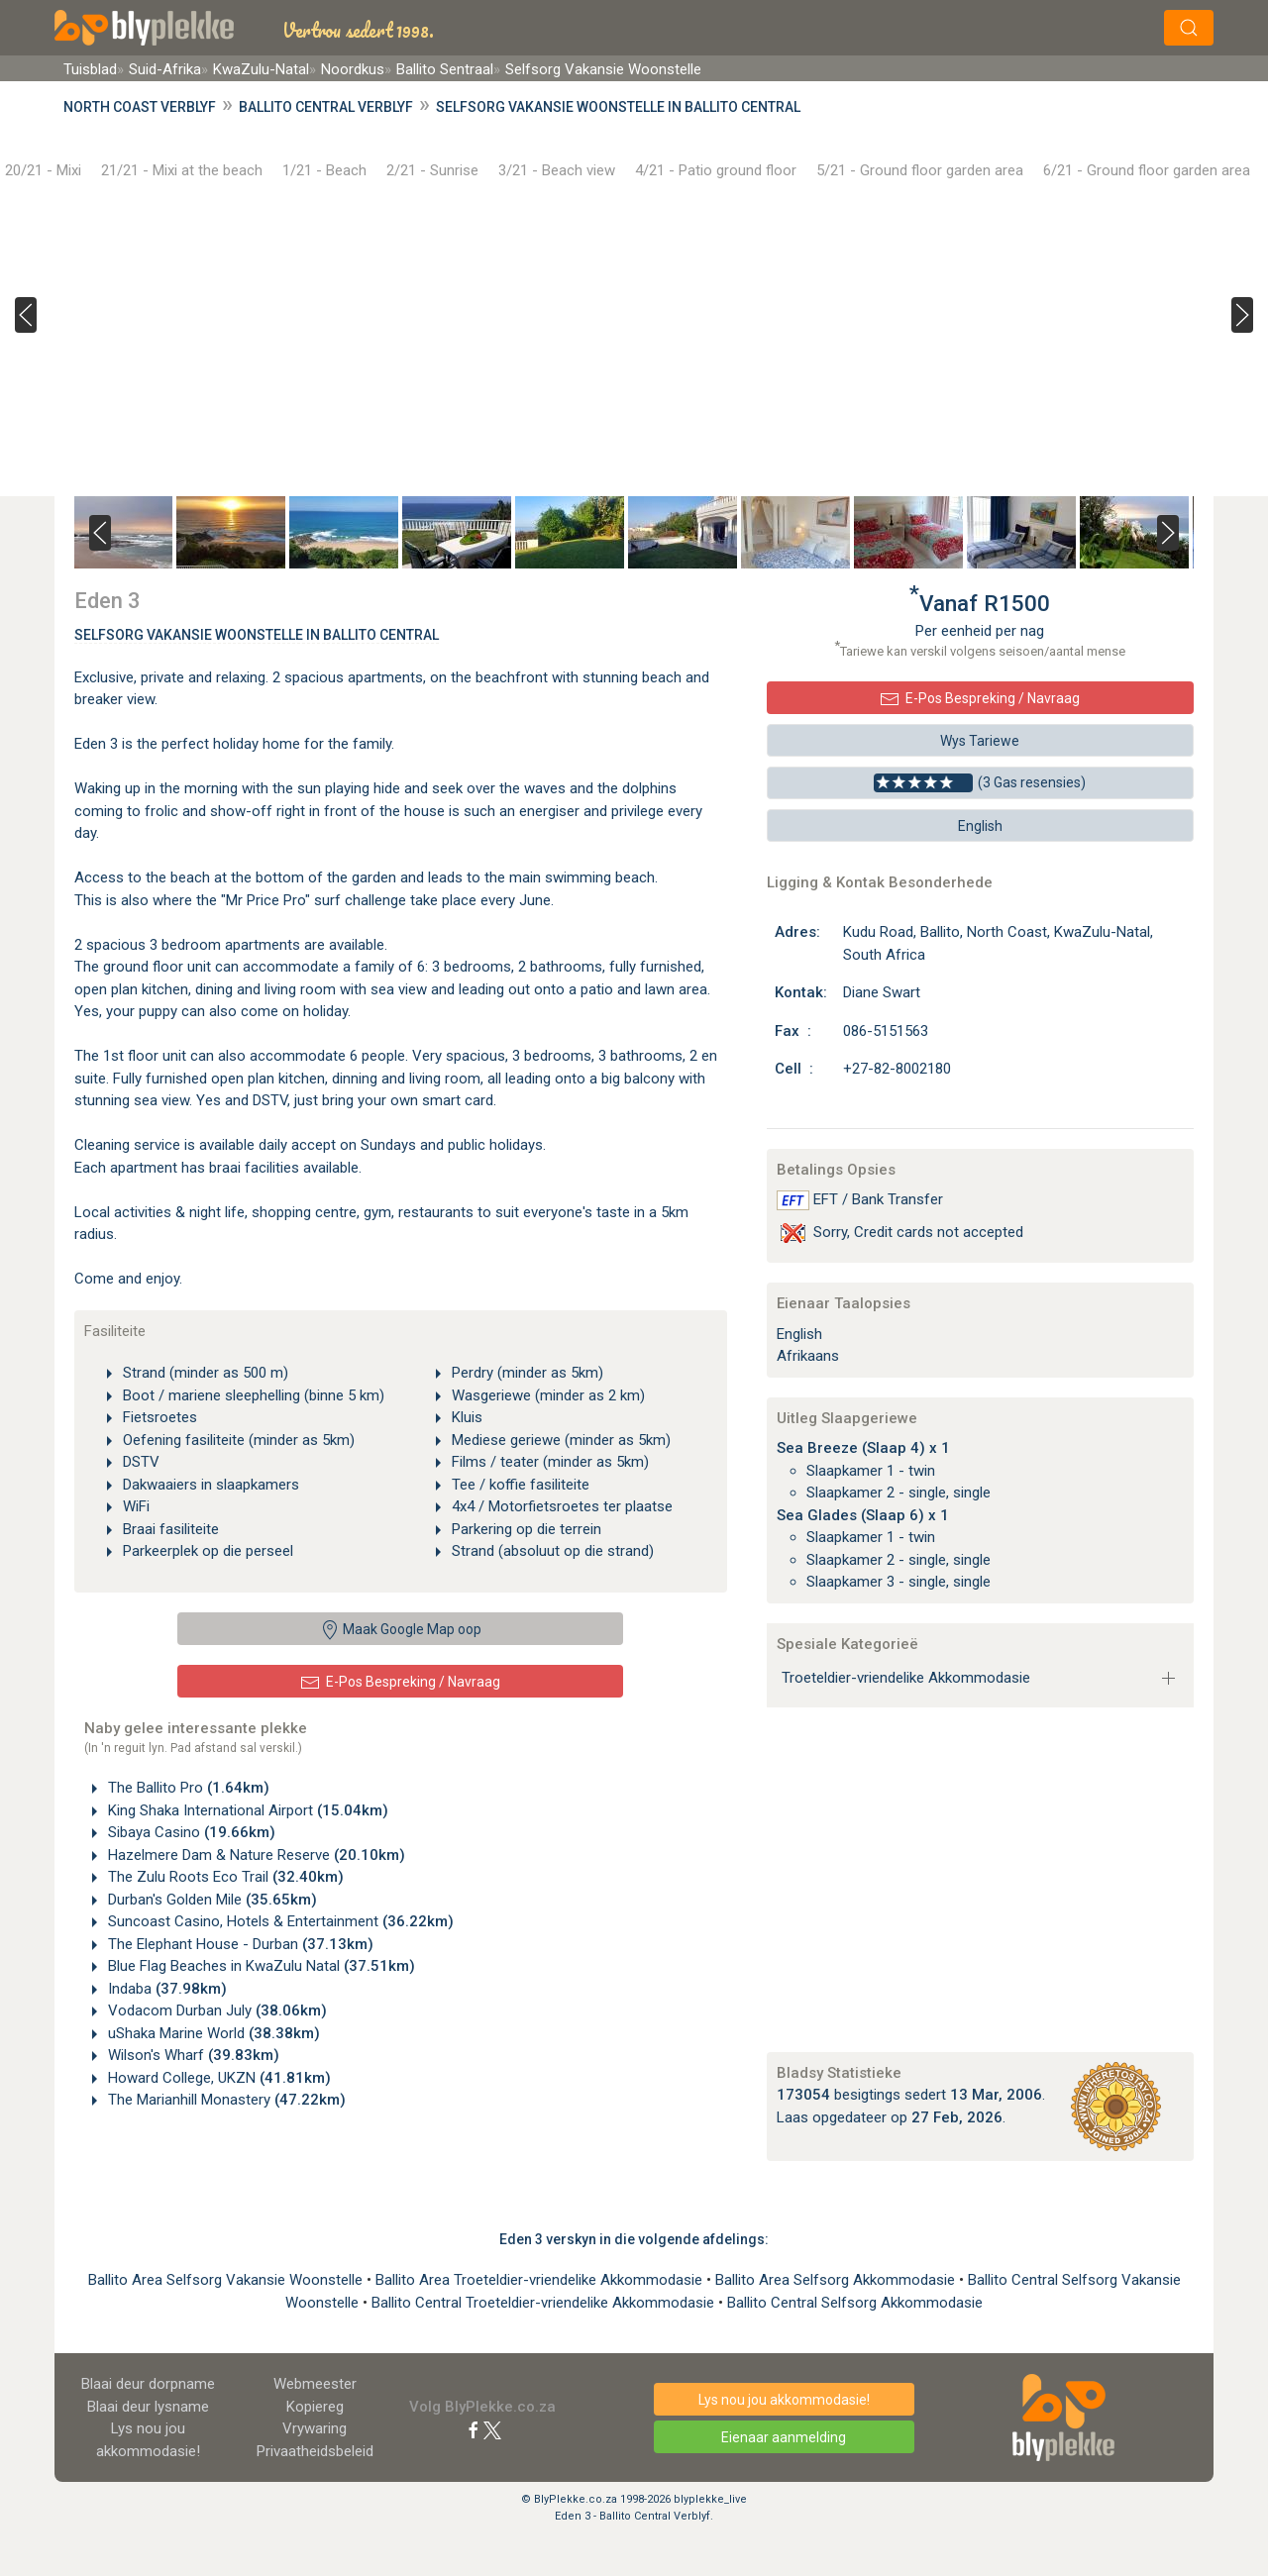 The image size is (1268, 2576). Describe the element at coordinates (855, 2303) in the screenshot. I see `Ballito Central Selfsorg Akkommodasie` at that location.